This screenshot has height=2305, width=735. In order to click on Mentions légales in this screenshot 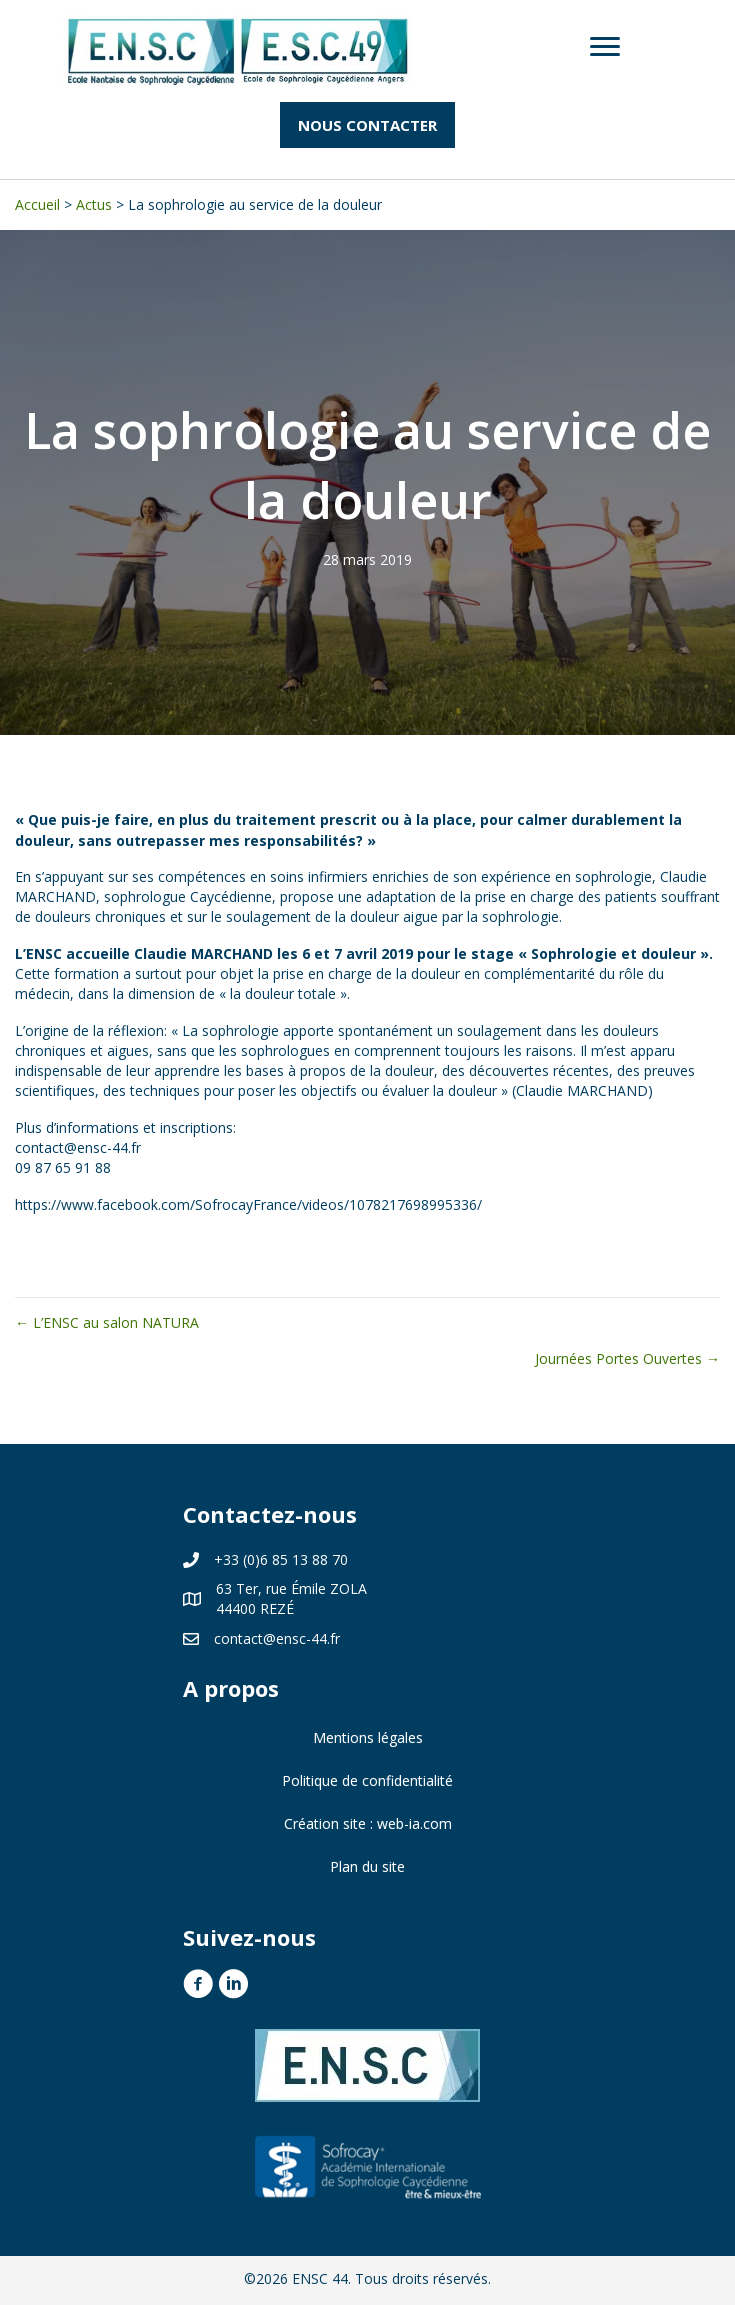, I will do `click(368, 1737)`.